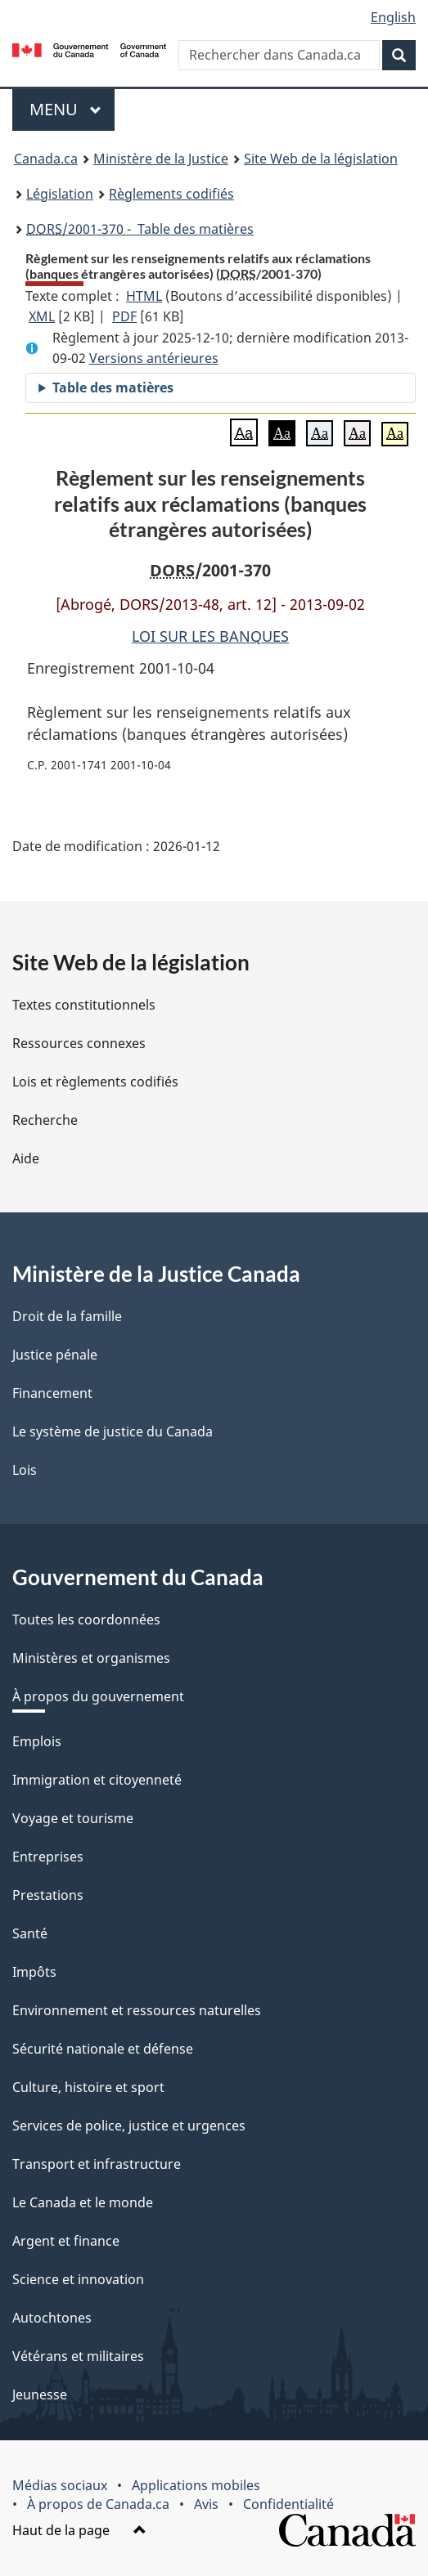 This screenshot has width=428, height=2576. What do you see at coordinates (25, 1158) in the screenshot?
I see `Aide` at bounding box center [25, 1158].